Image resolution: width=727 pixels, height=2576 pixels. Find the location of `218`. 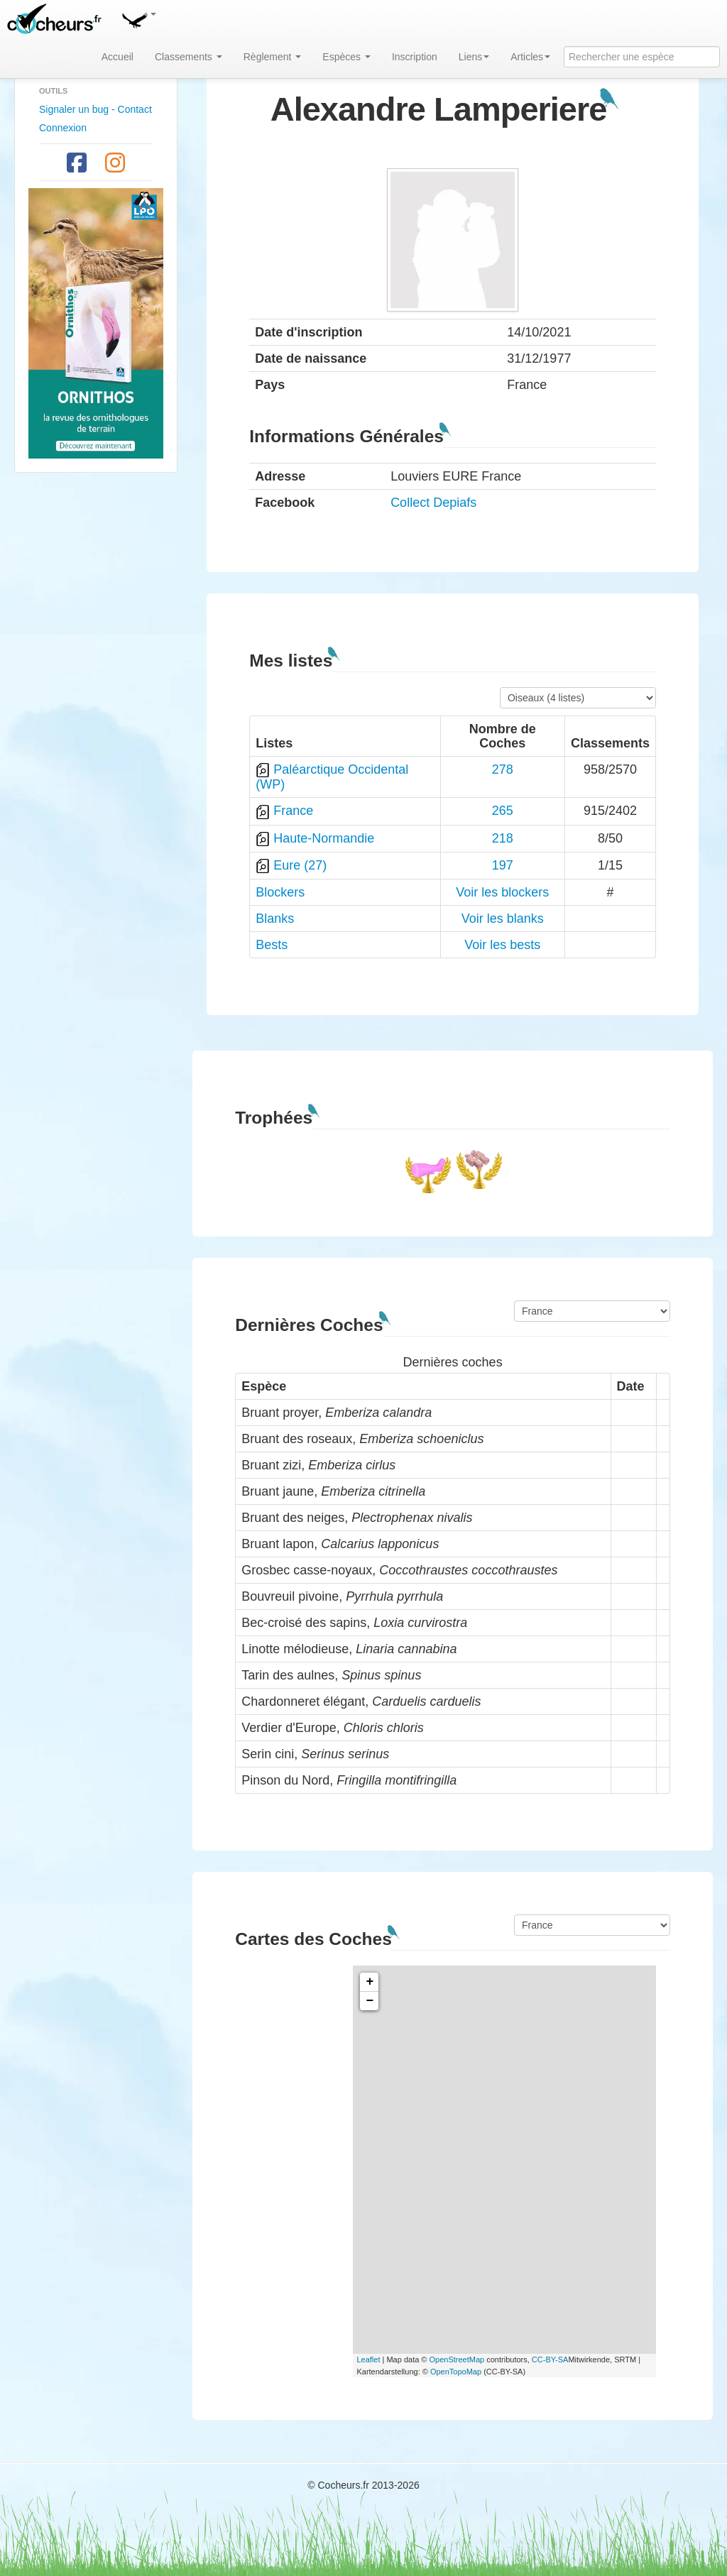

218 is located at coordinates (502, 838).